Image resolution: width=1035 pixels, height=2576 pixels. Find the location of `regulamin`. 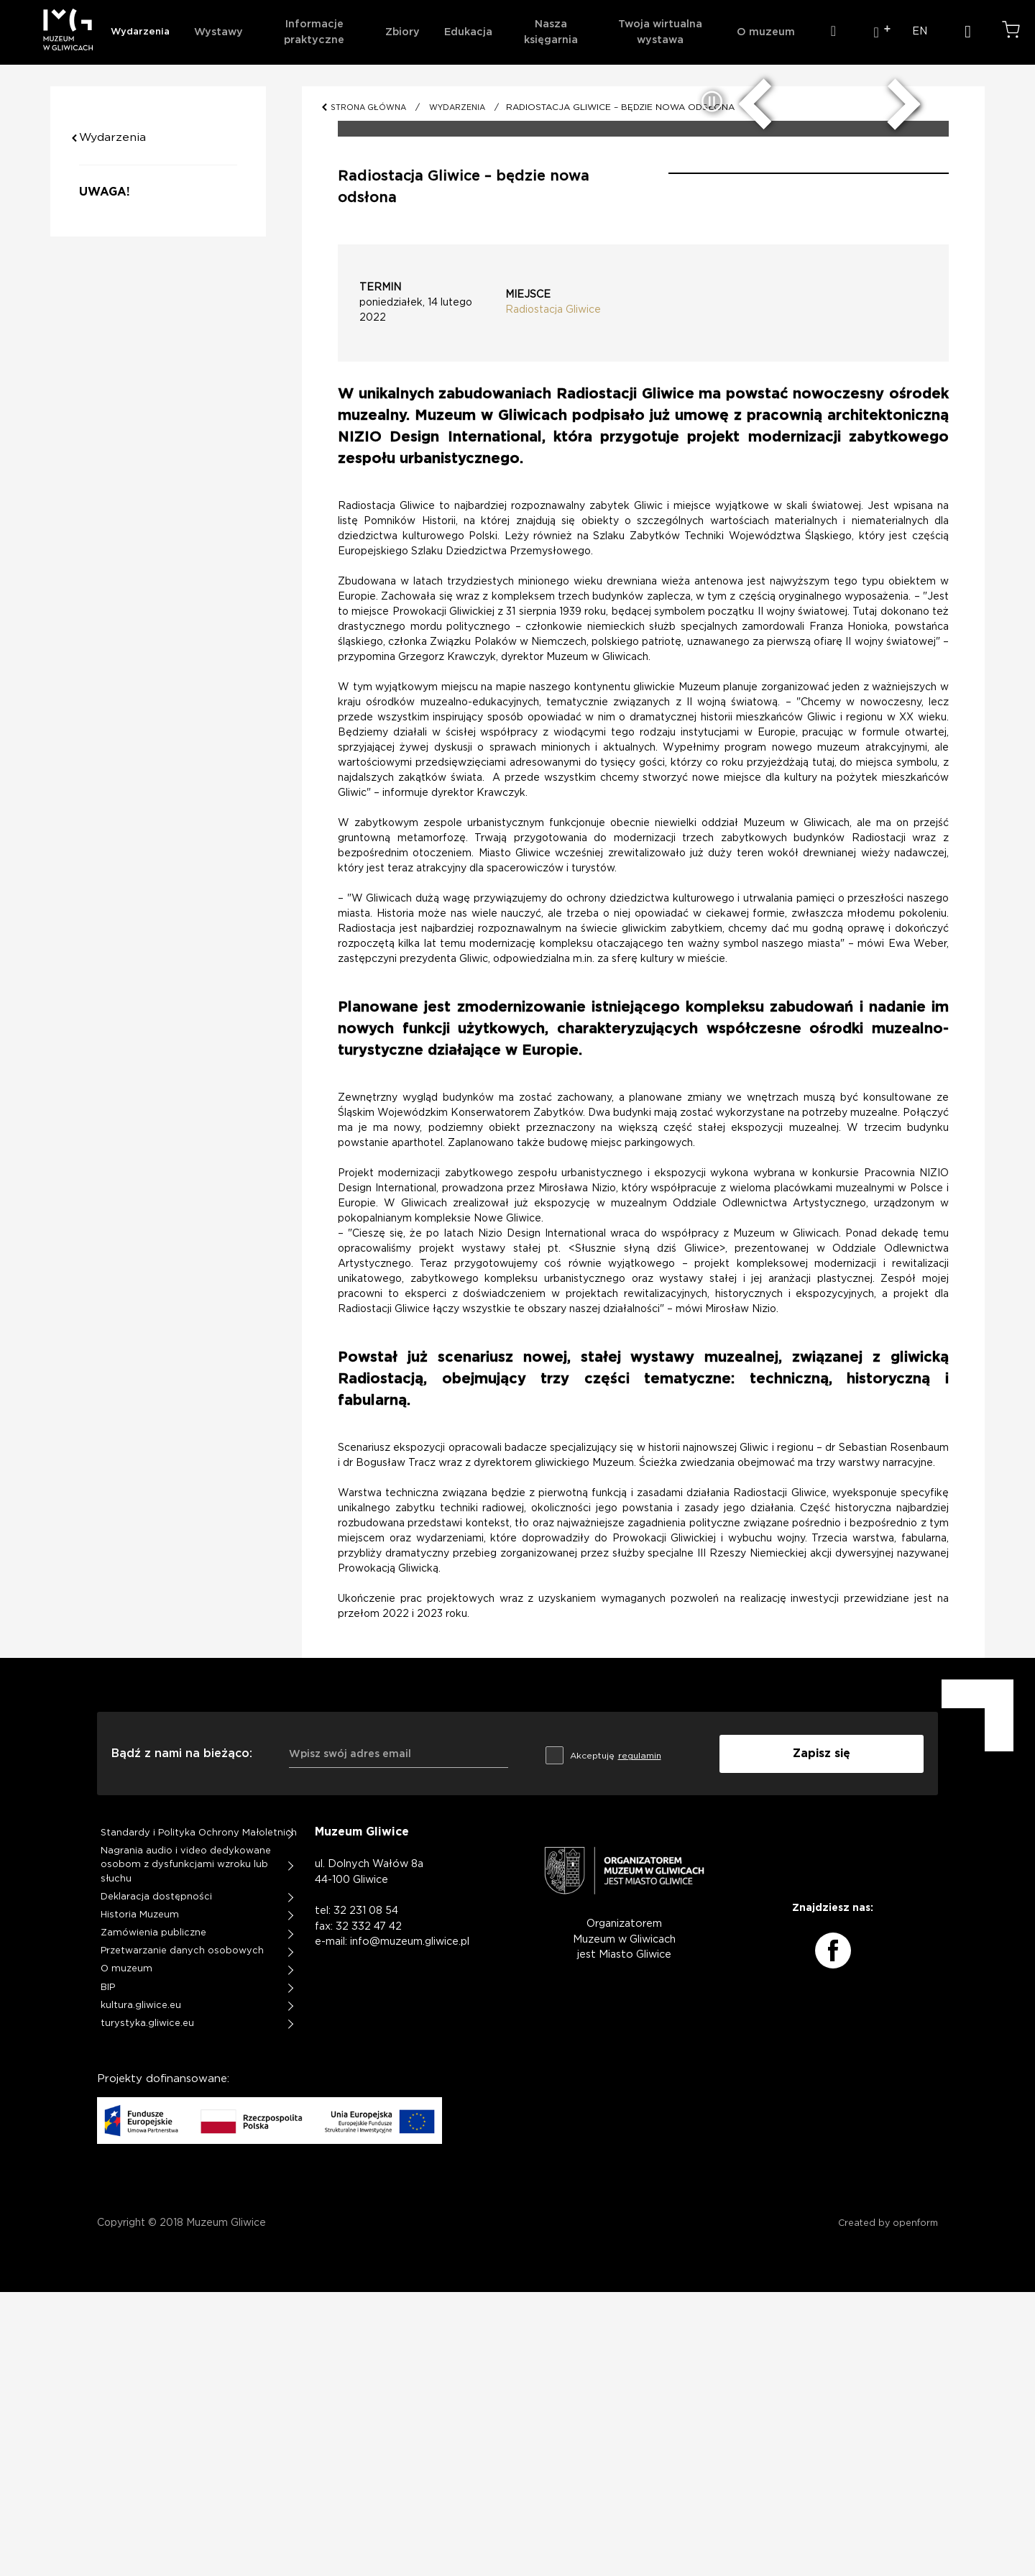

regulamin is located at coordinates (638, 2039).